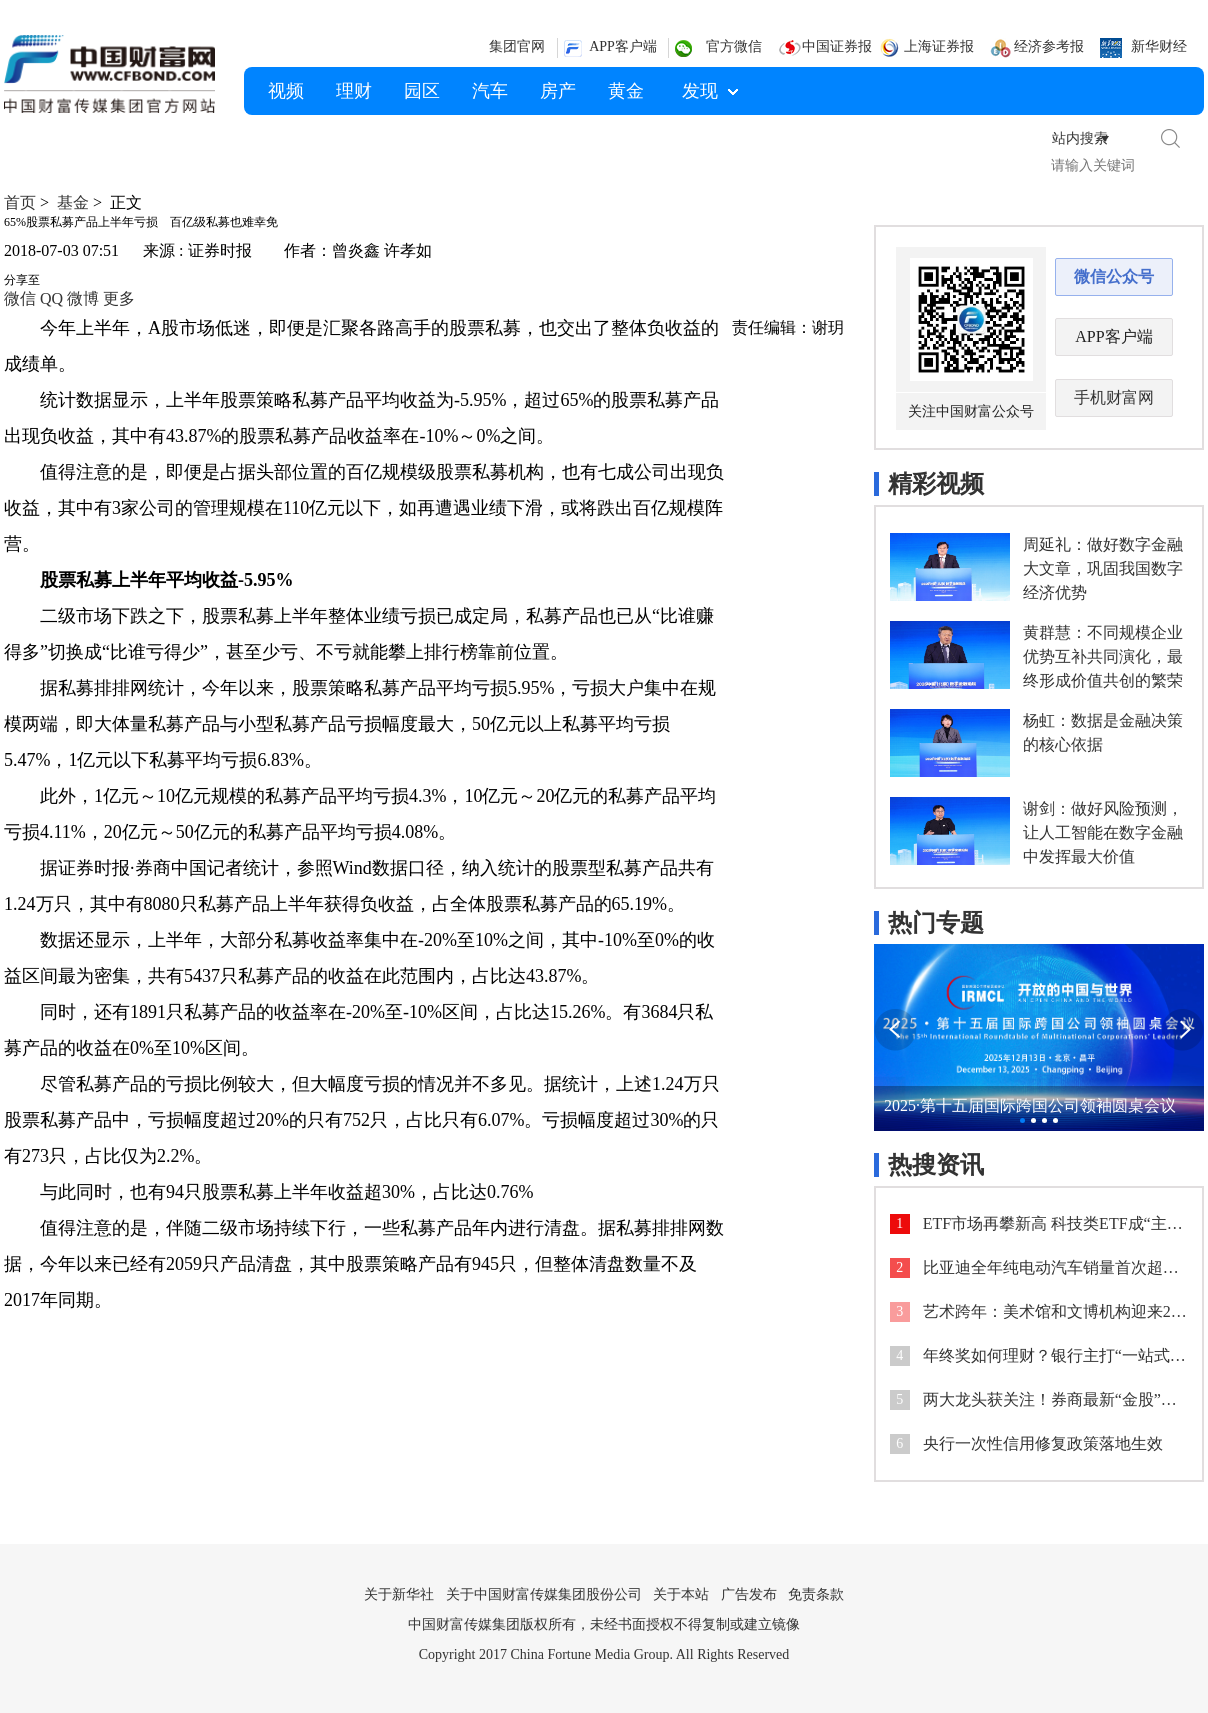 Image resolution: width=1208 pixels, height=1713 pixels. What do you see at coordinates (20, 202) in the screenshot?
I see `首页` at bounding box center [20, 202].